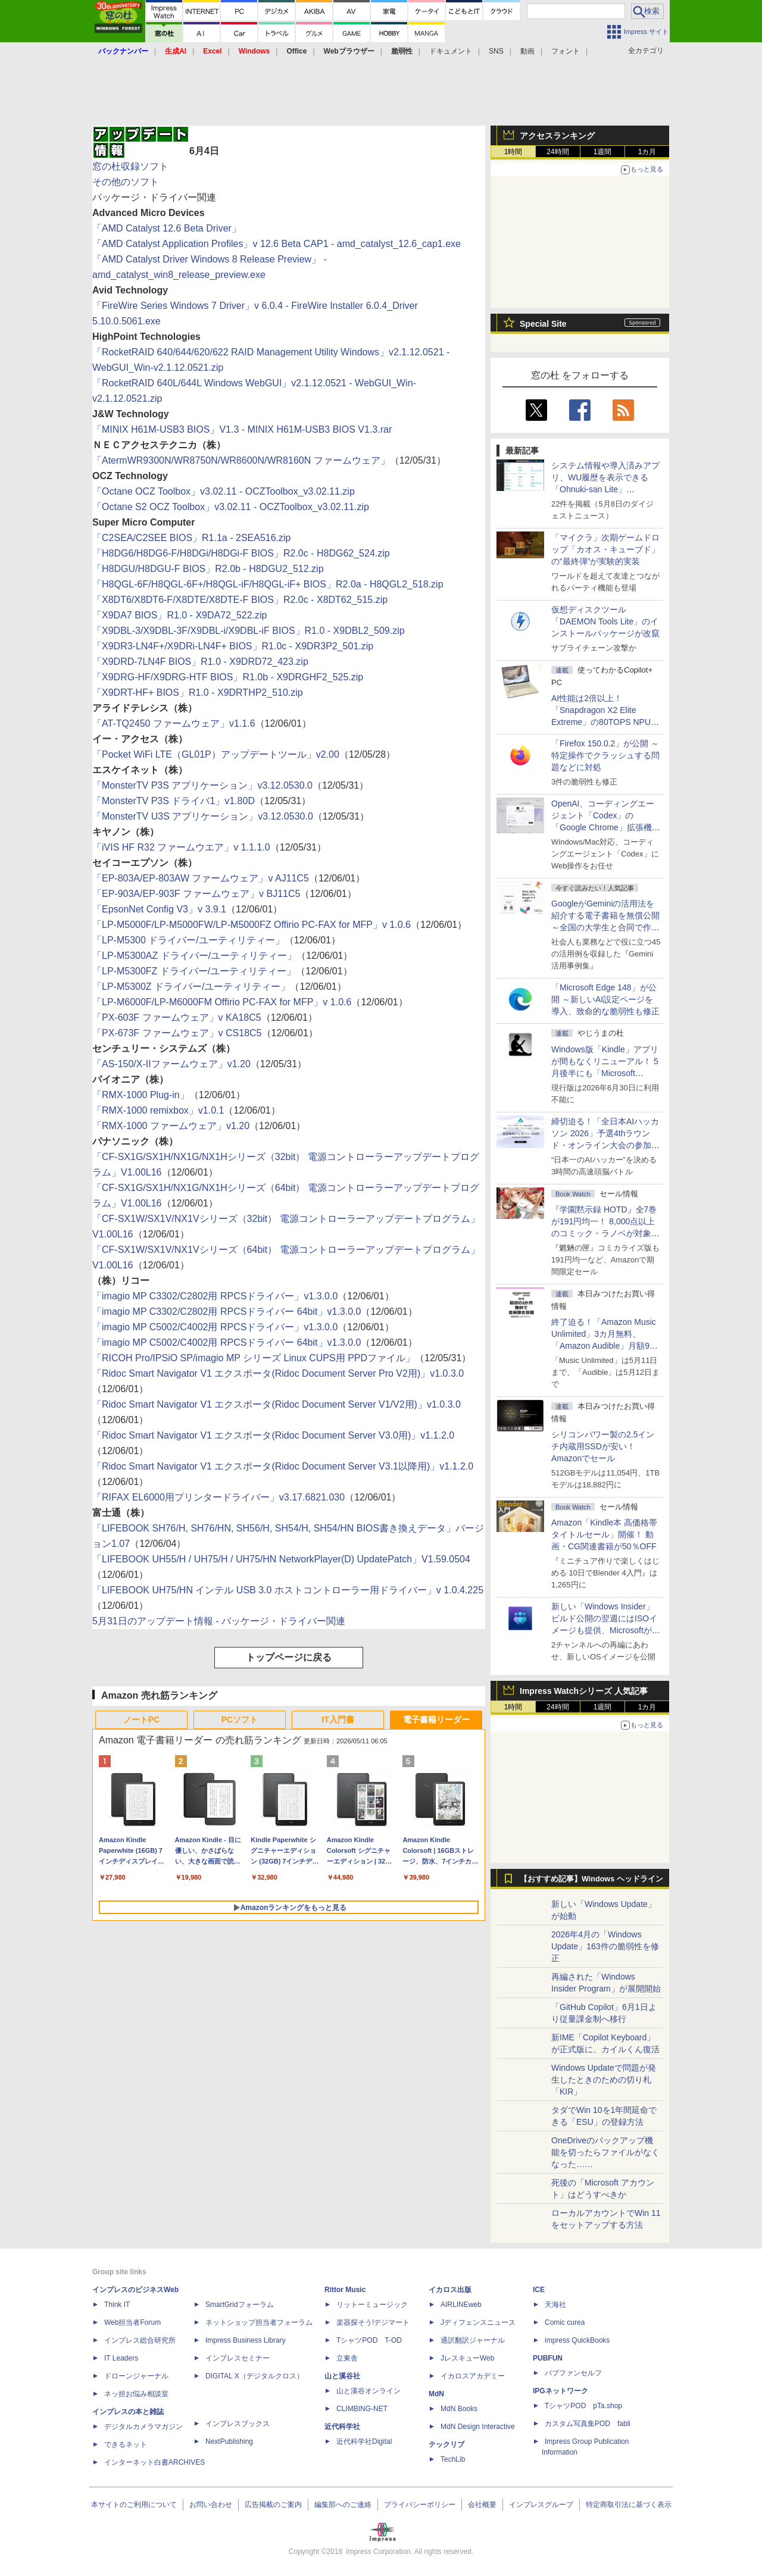  What do you see at coordinates (191, 538) in the screenshot?
I see `「C2SEA/C2SEE BIOS」R1.1a - 2SEA516.zip` at bounding box center [191, 538].